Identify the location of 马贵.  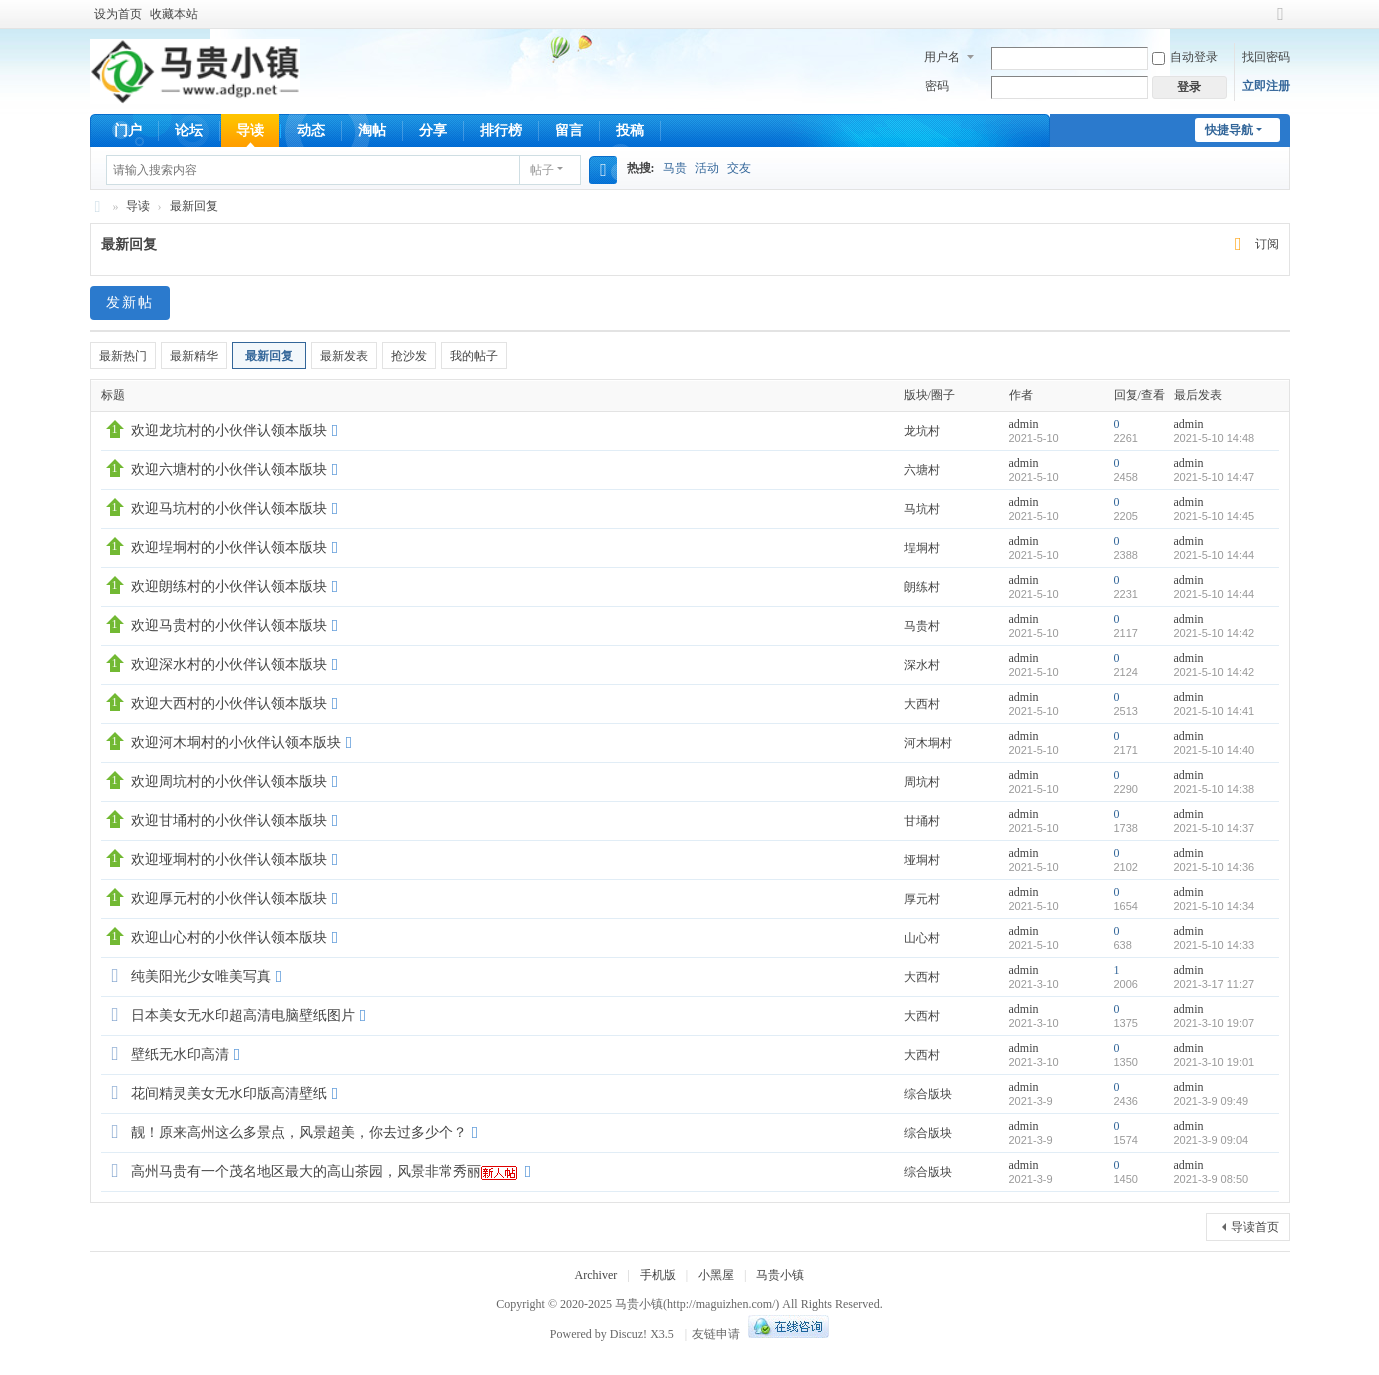
(675, 168).